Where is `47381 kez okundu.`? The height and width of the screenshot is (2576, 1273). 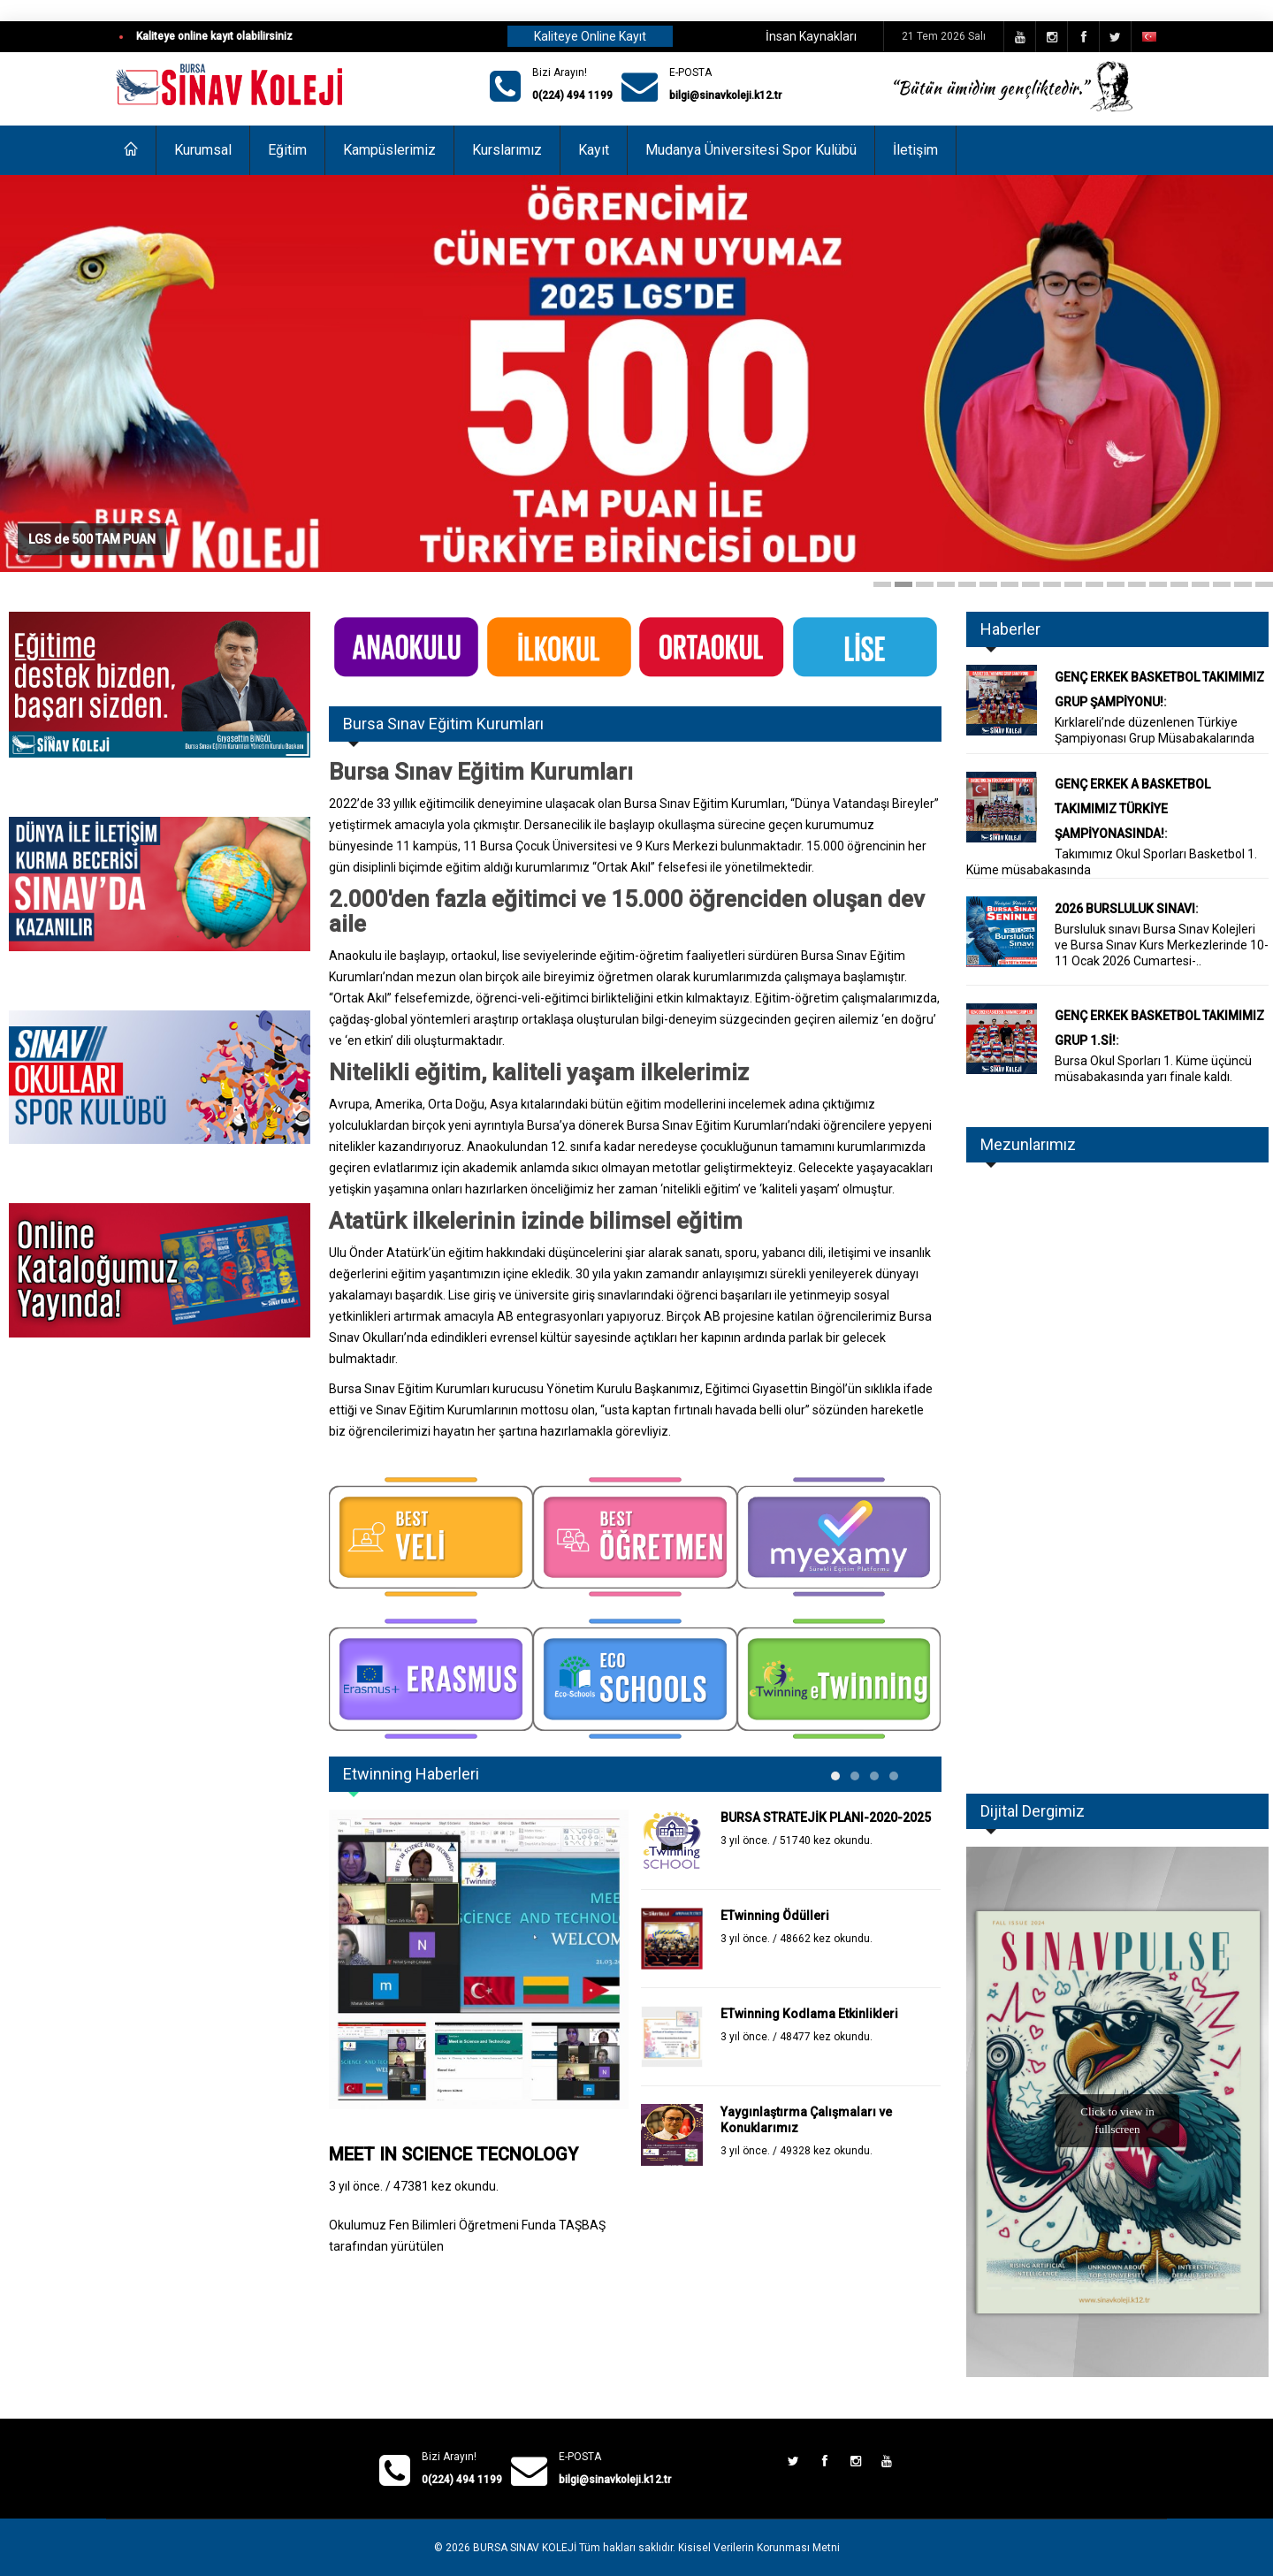 47381 kez okundu. is located at coordinates (446, 2186).